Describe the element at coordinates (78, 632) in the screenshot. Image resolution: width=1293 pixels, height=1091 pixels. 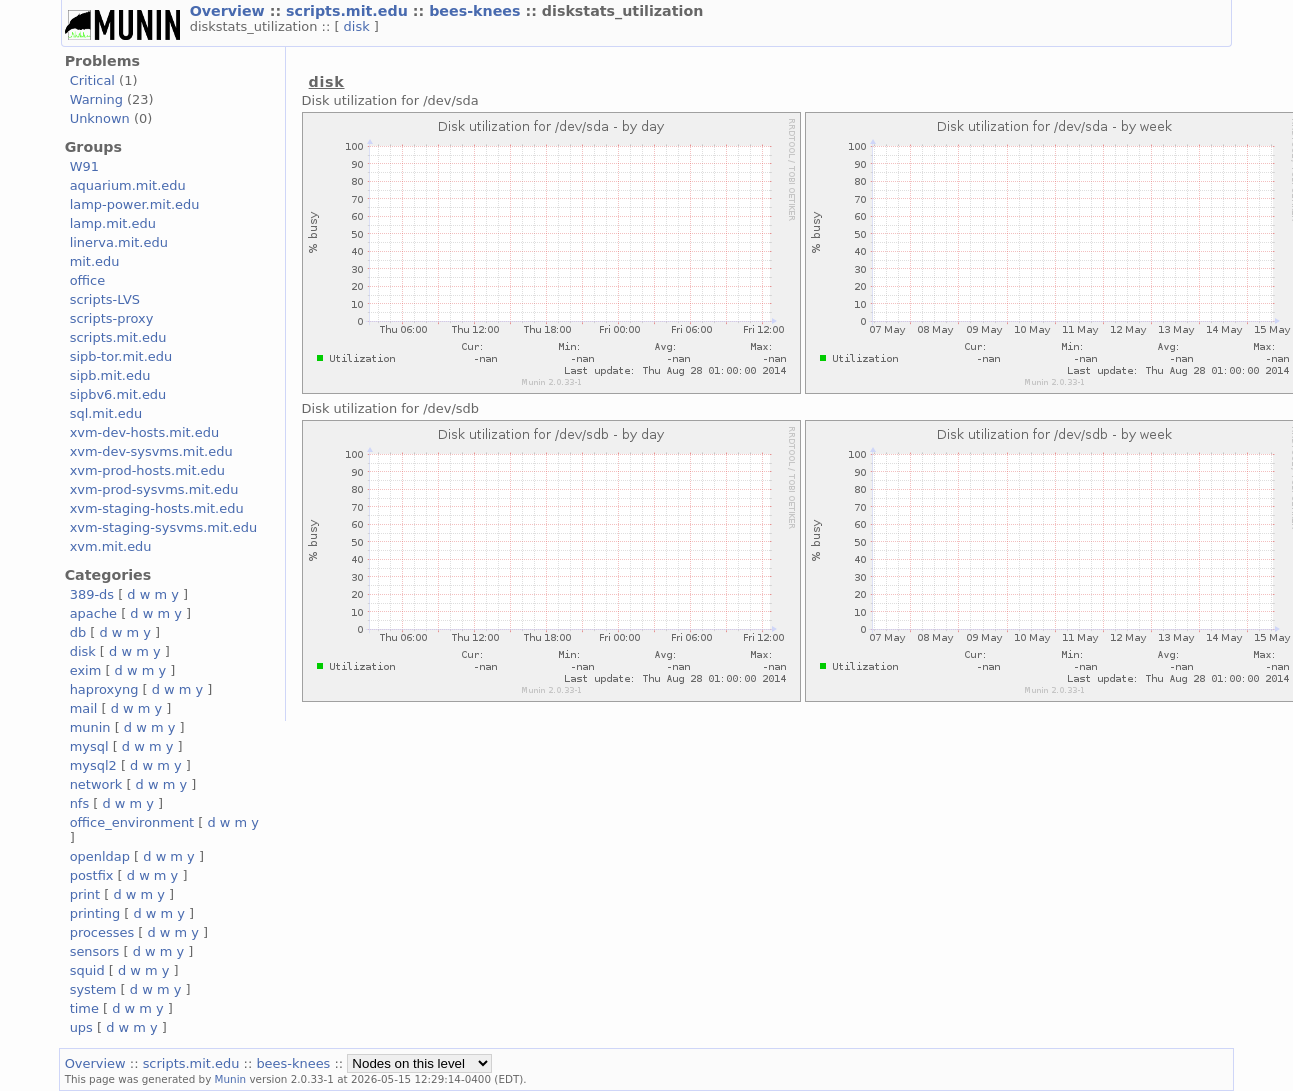
I see `db` at that location.